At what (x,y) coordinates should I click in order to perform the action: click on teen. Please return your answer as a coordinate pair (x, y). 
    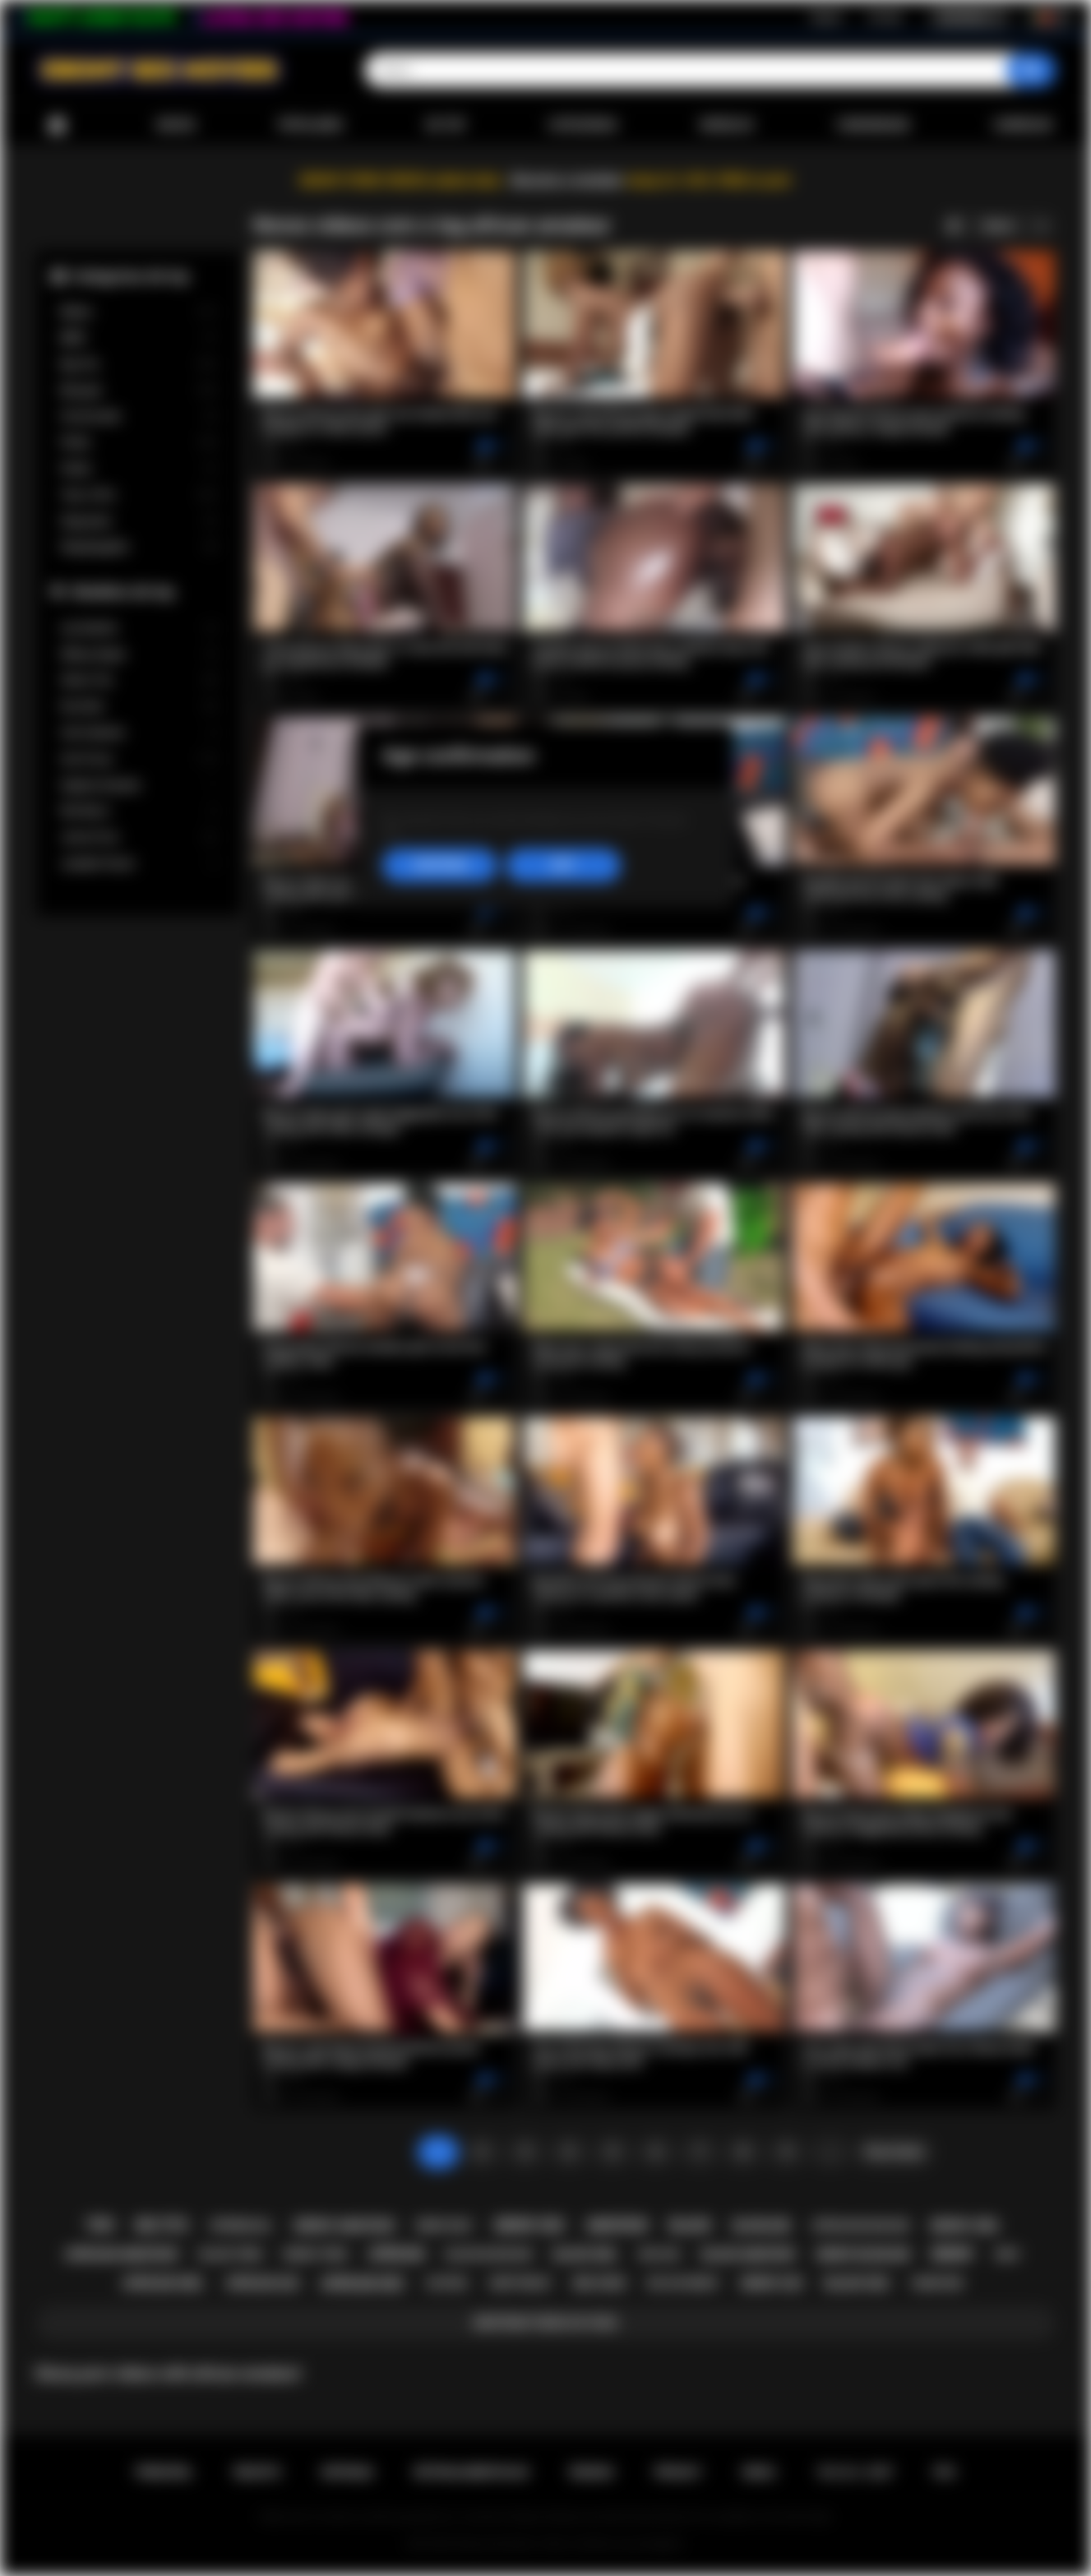
    Looking at the image, I should click on (99, 2224).